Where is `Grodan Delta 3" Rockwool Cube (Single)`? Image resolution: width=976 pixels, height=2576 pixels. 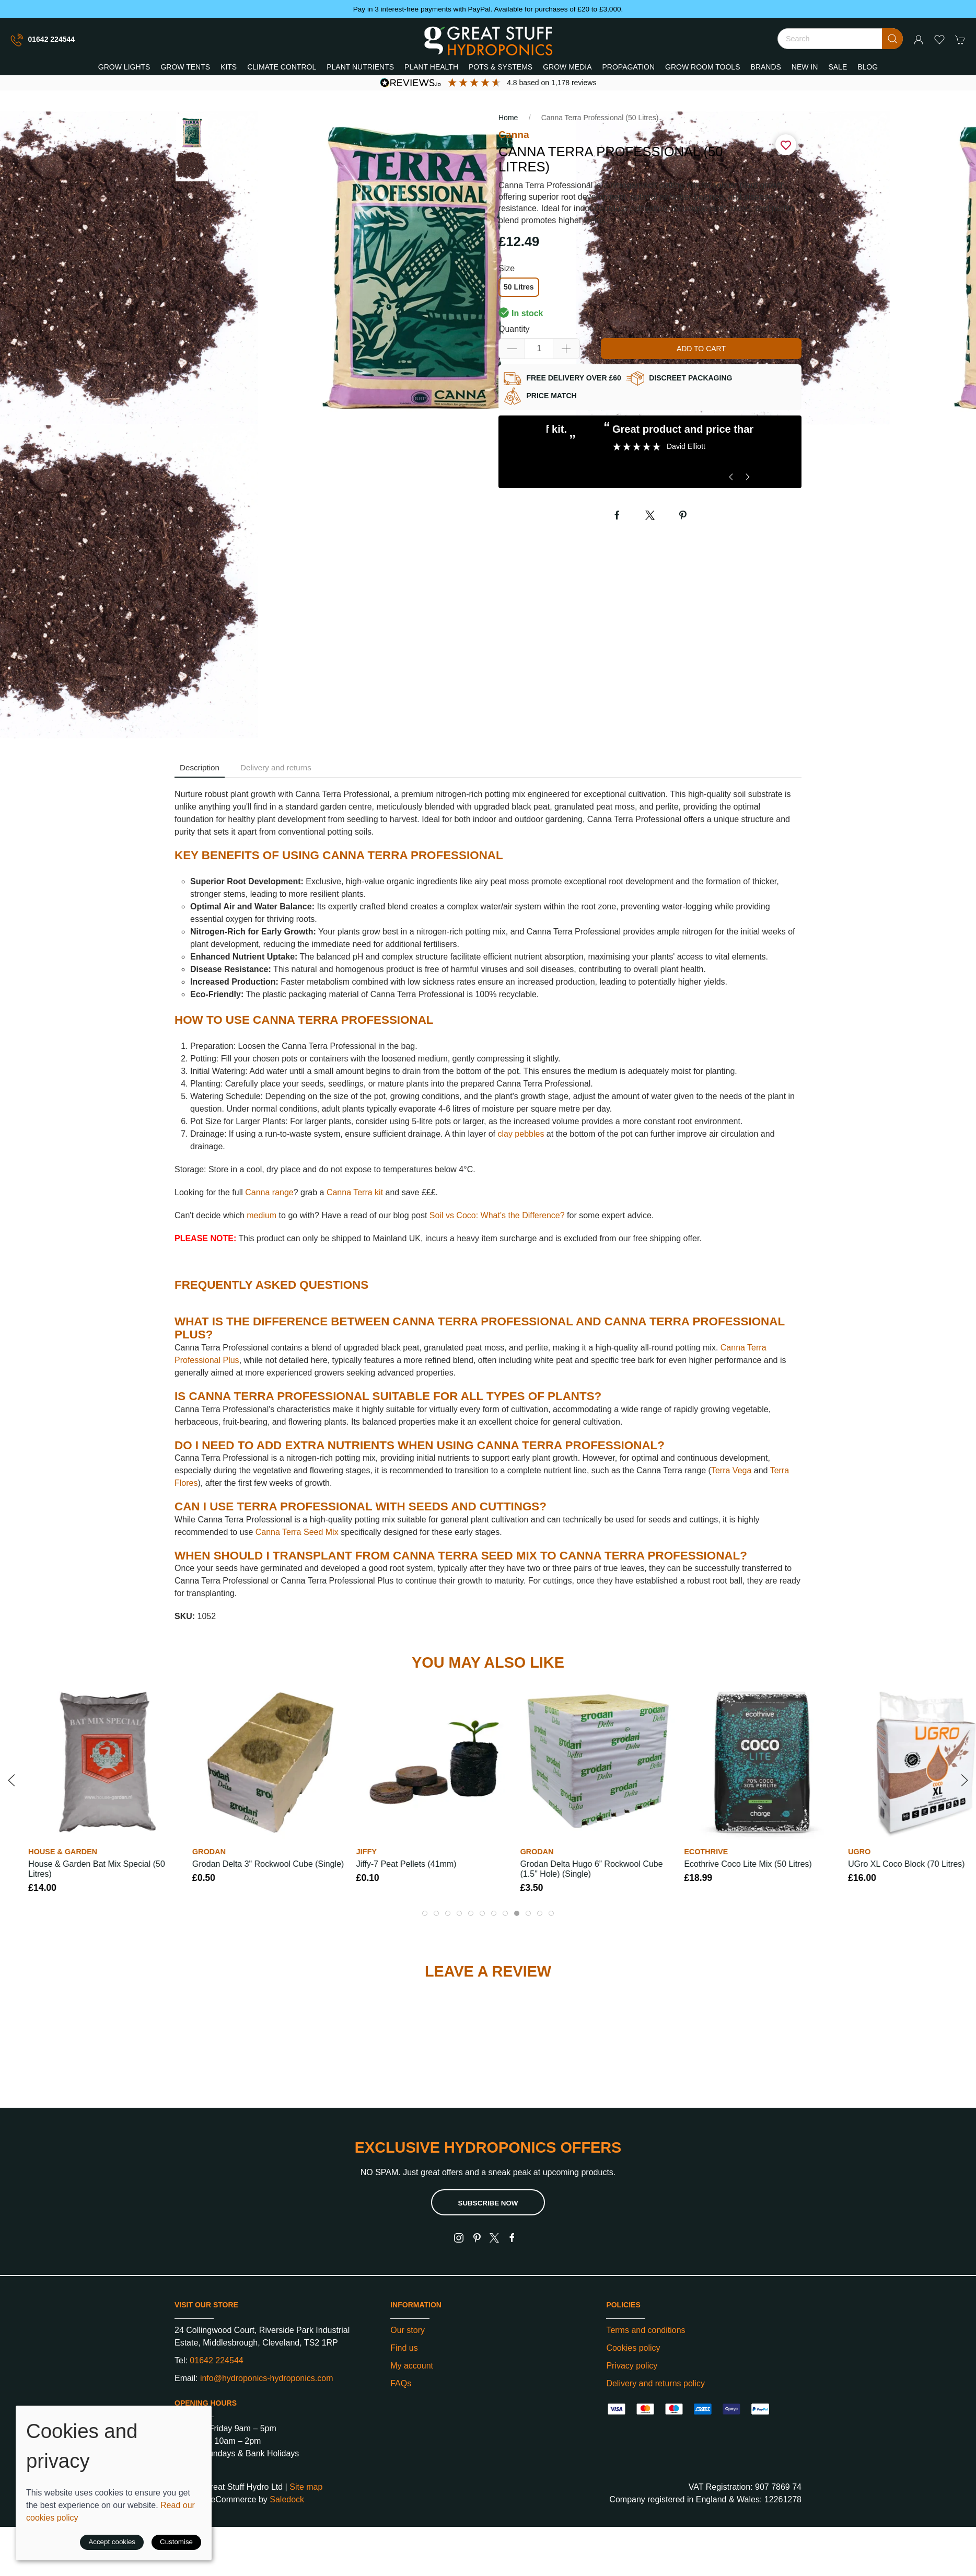 Grodan Delta 3" Rockwool Cube (Single) is located at coordinates (268, 1863).